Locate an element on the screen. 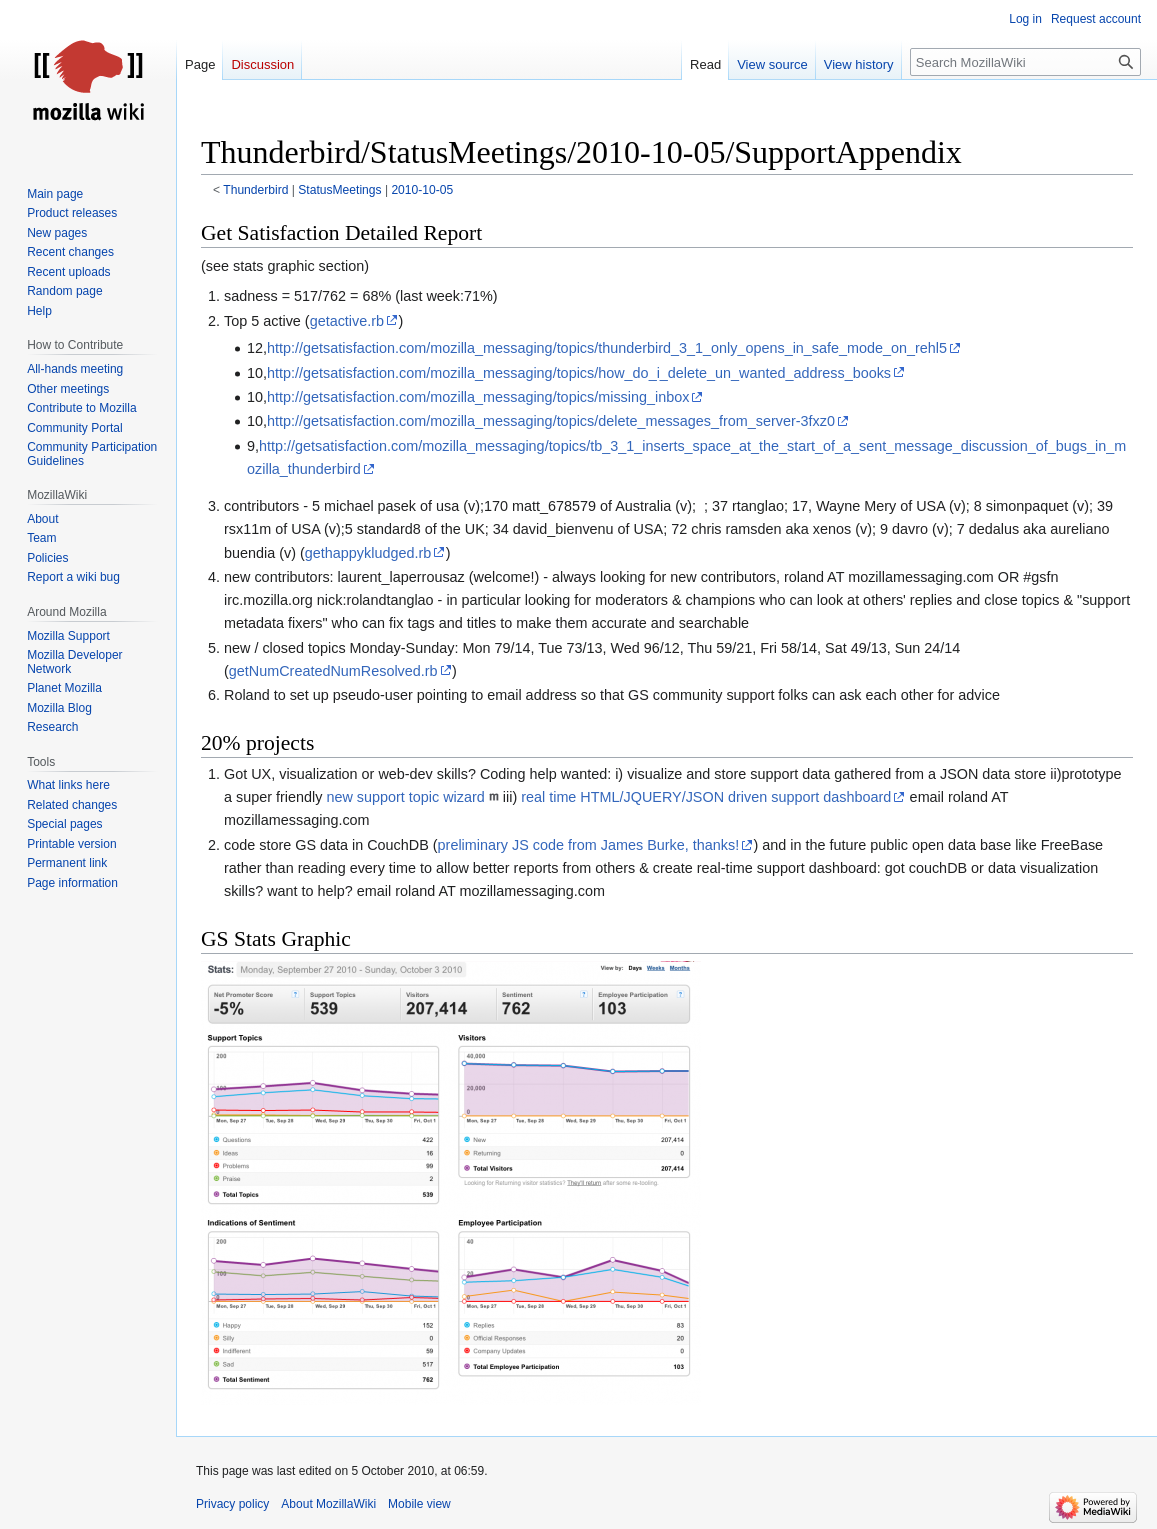  http://getsatisfaction.com/mozilla_messaging/topics/how_do_i_delete_un_wanted_address_books is located at coordinates (579, 373).